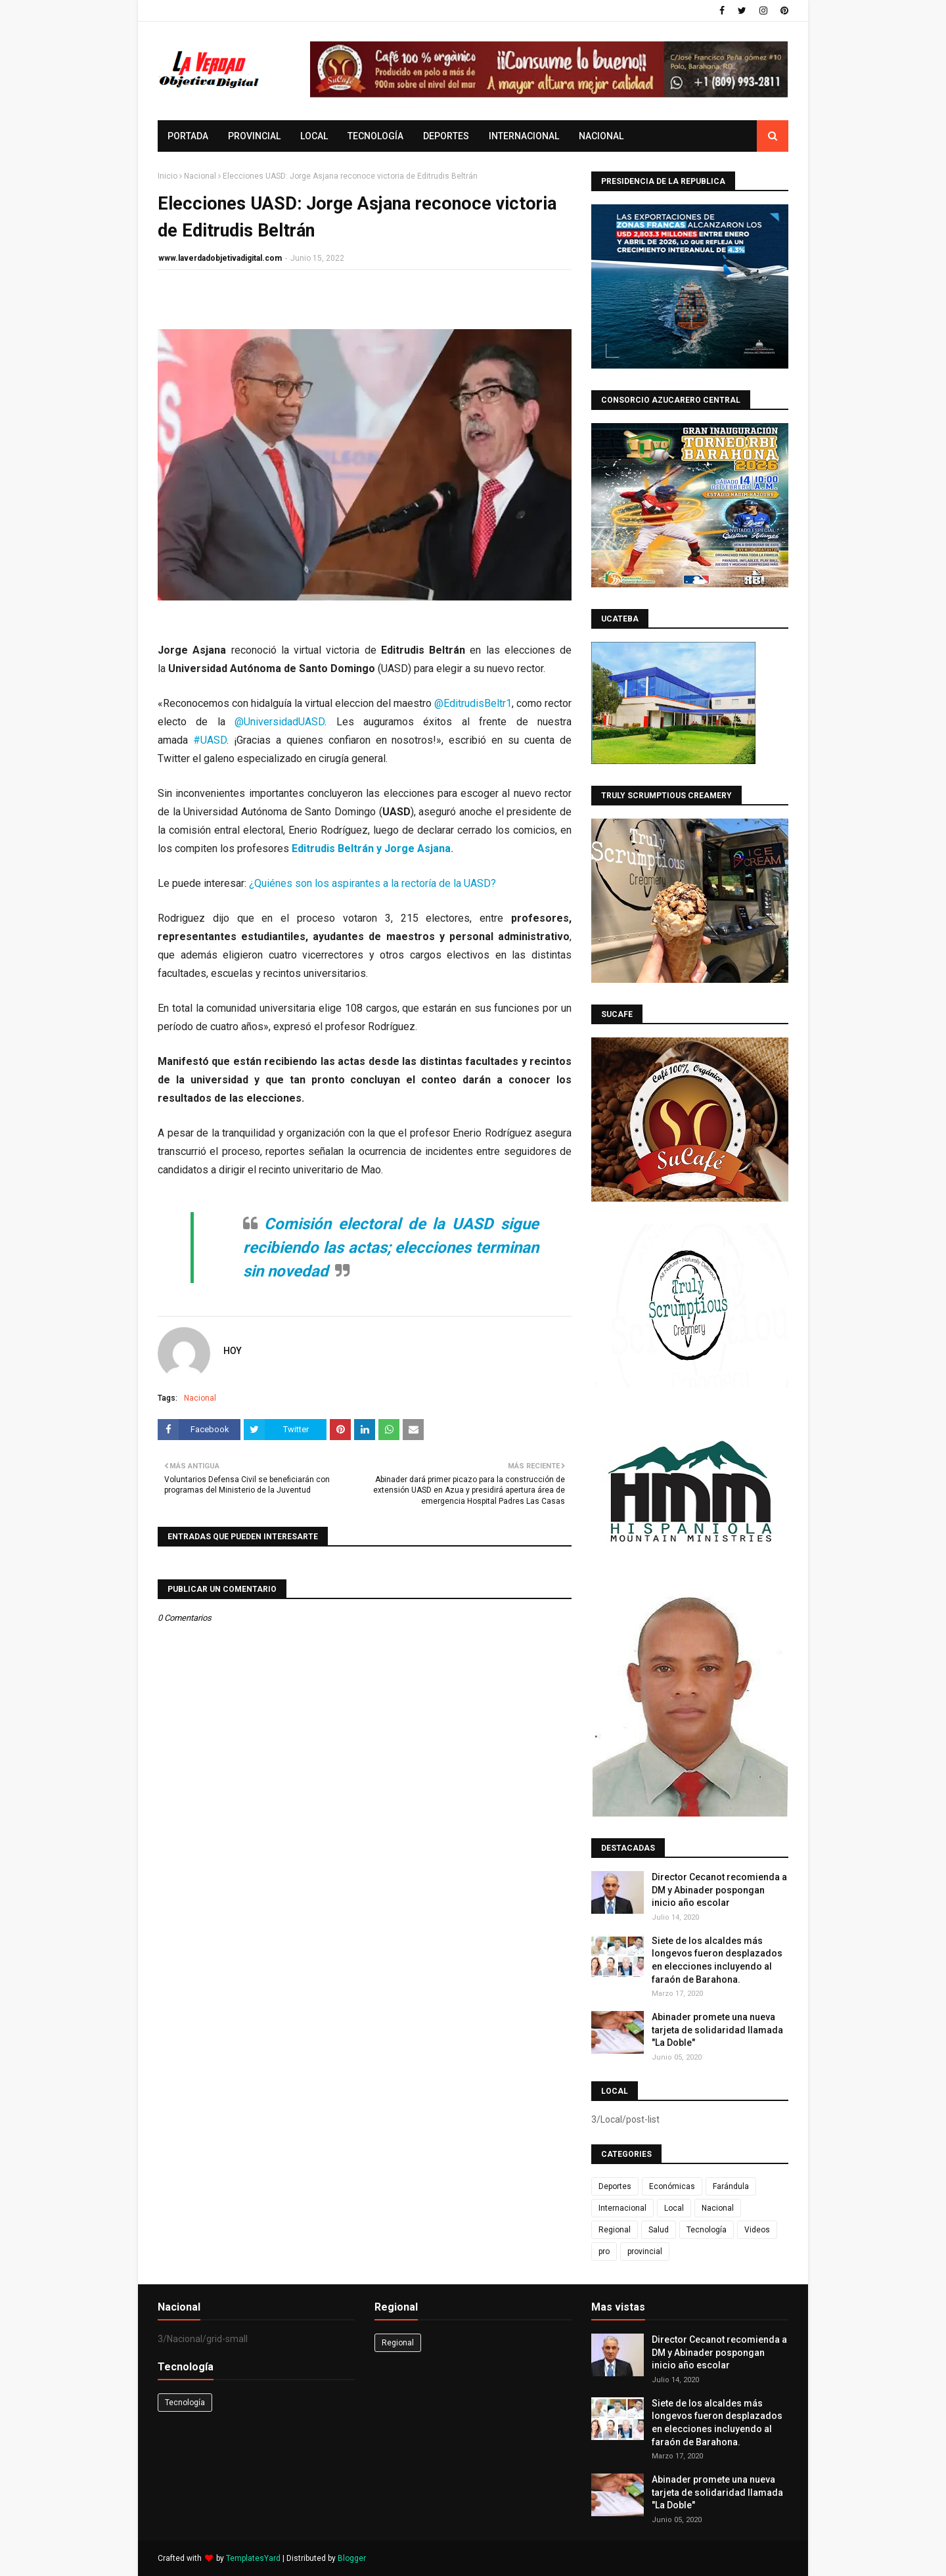 This screenshot has width=946, height=2576. Describe the element at coordinates (167, 176) in the screenshot. I see `Inicio` at that location.